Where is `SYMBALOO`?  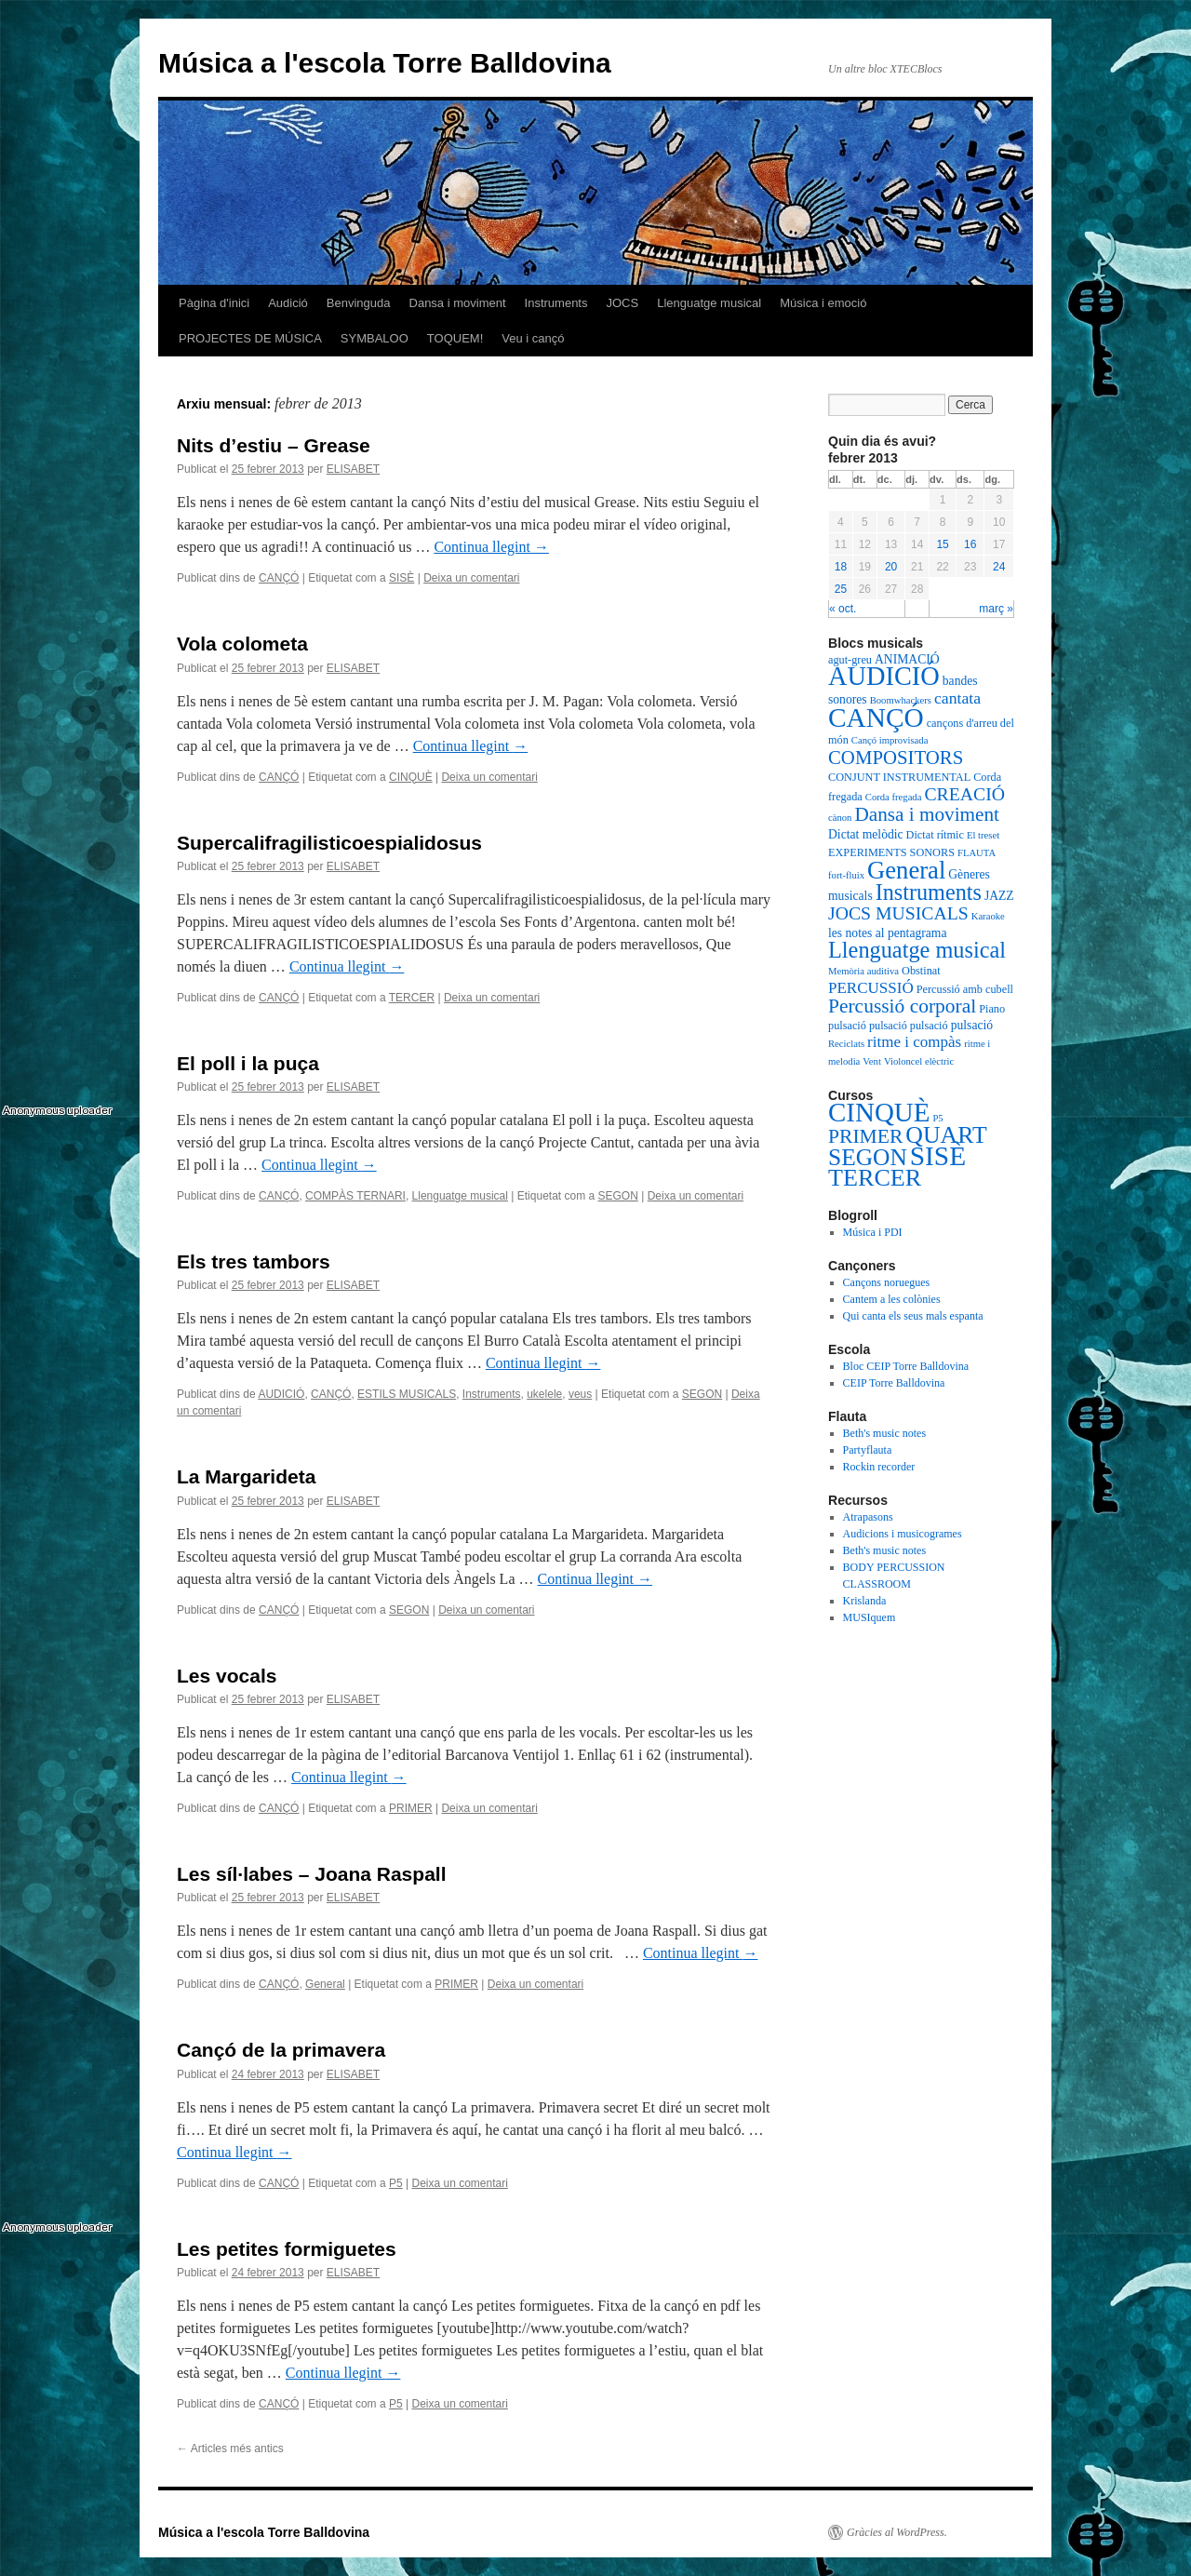 SYMBALOO is located at coordinates (374, 338).